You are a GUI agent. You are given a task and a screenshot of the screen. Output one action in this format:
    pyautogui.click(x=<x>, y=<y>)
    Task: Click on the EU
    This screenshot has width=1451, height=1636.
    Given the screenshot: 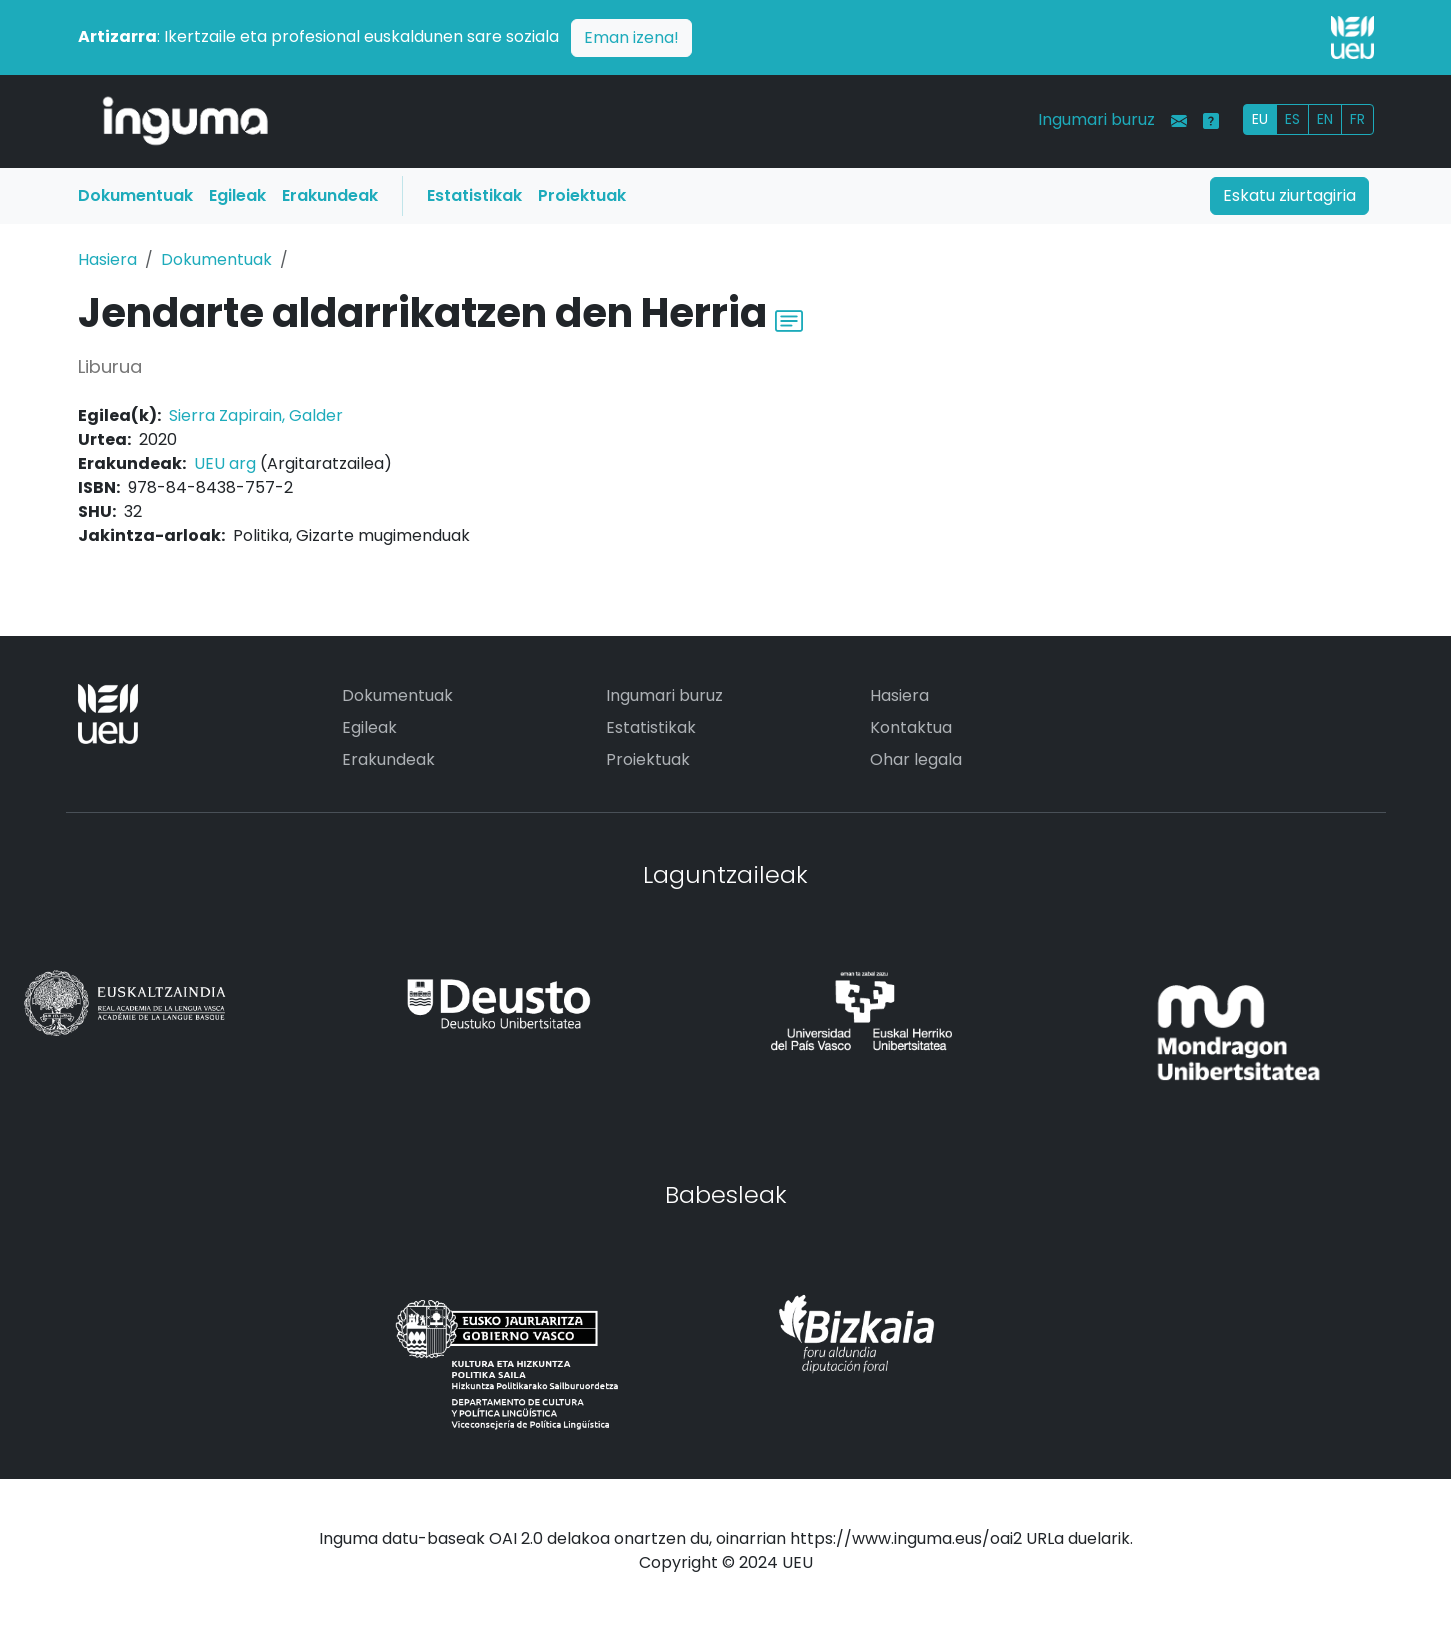 What is the action you would take?
    pyautogui.click(x=1260, y=119)
    